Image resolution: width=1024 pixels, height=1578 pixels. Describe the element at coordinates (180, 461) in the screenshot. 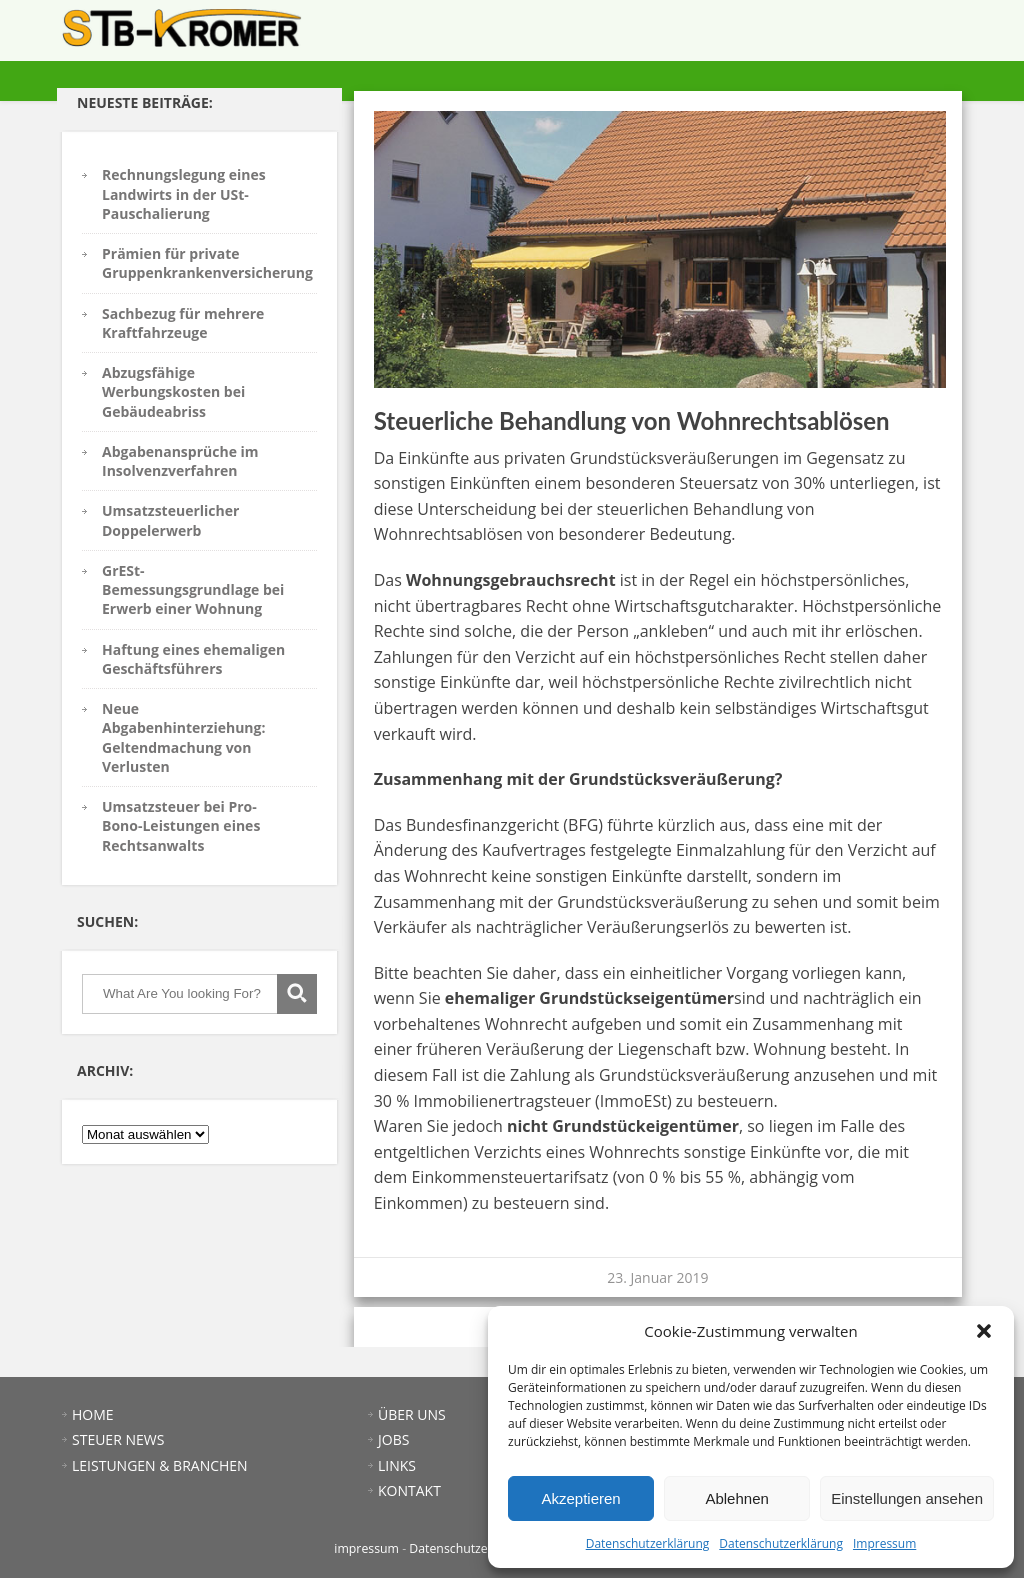

I see `Abgabenansprüche im Insolvenzverfahren` at that location.